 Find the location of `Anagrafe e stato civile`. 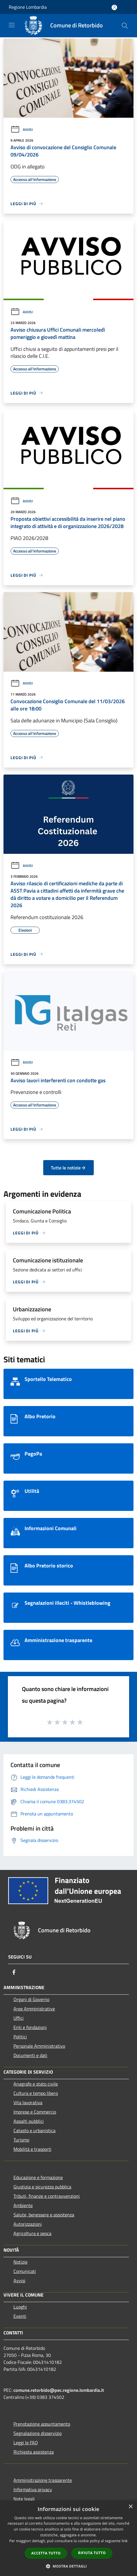

Anagrafe e stato civile is located at coordinates (35, 2083).